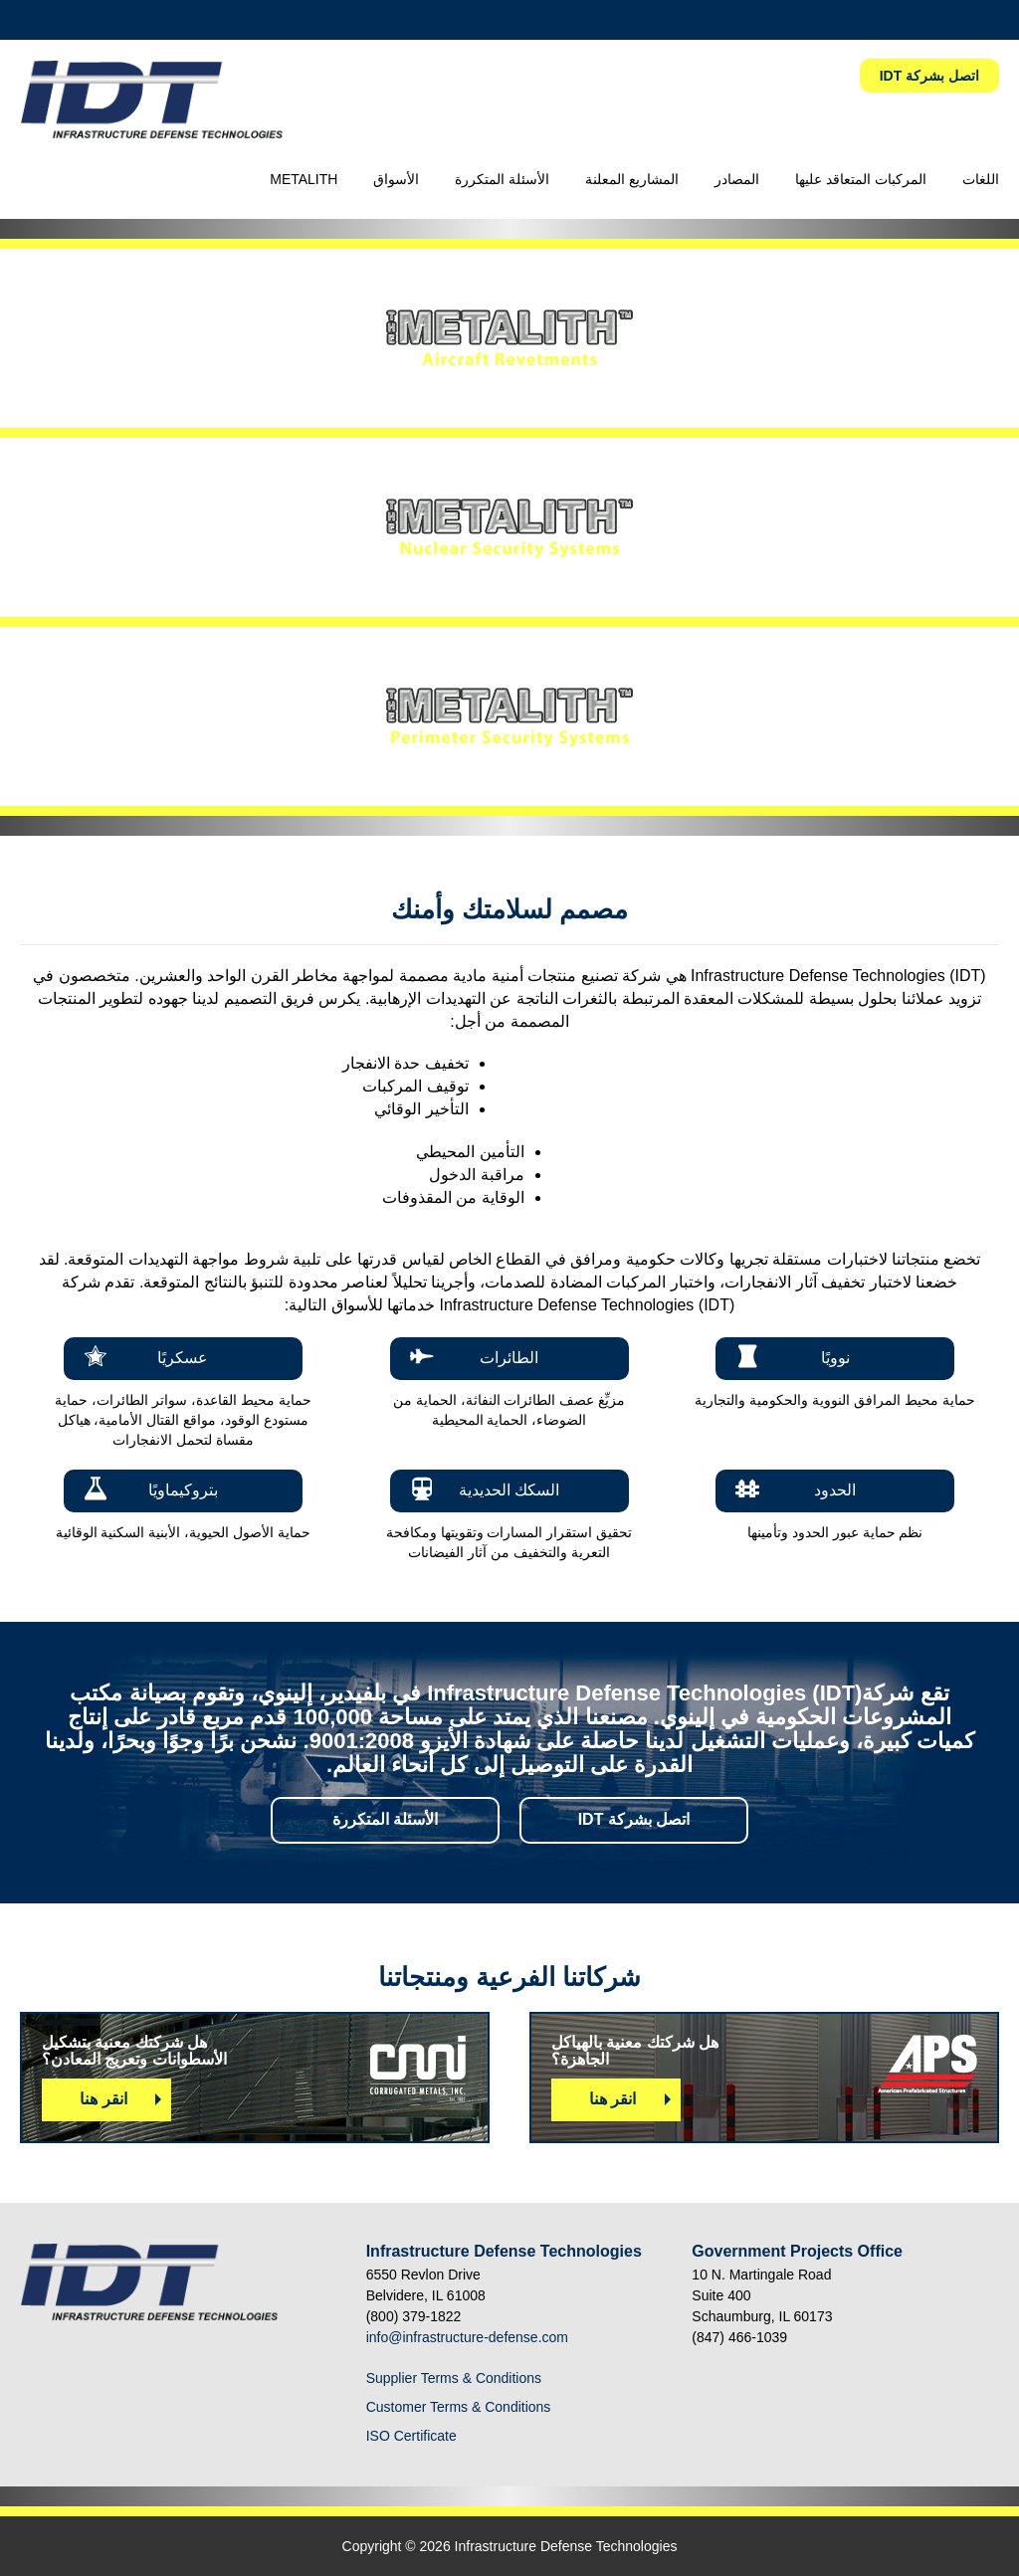  Describe the element at coordinates (835, 1357) in the screenshot. I see `نوويًا` at that location.